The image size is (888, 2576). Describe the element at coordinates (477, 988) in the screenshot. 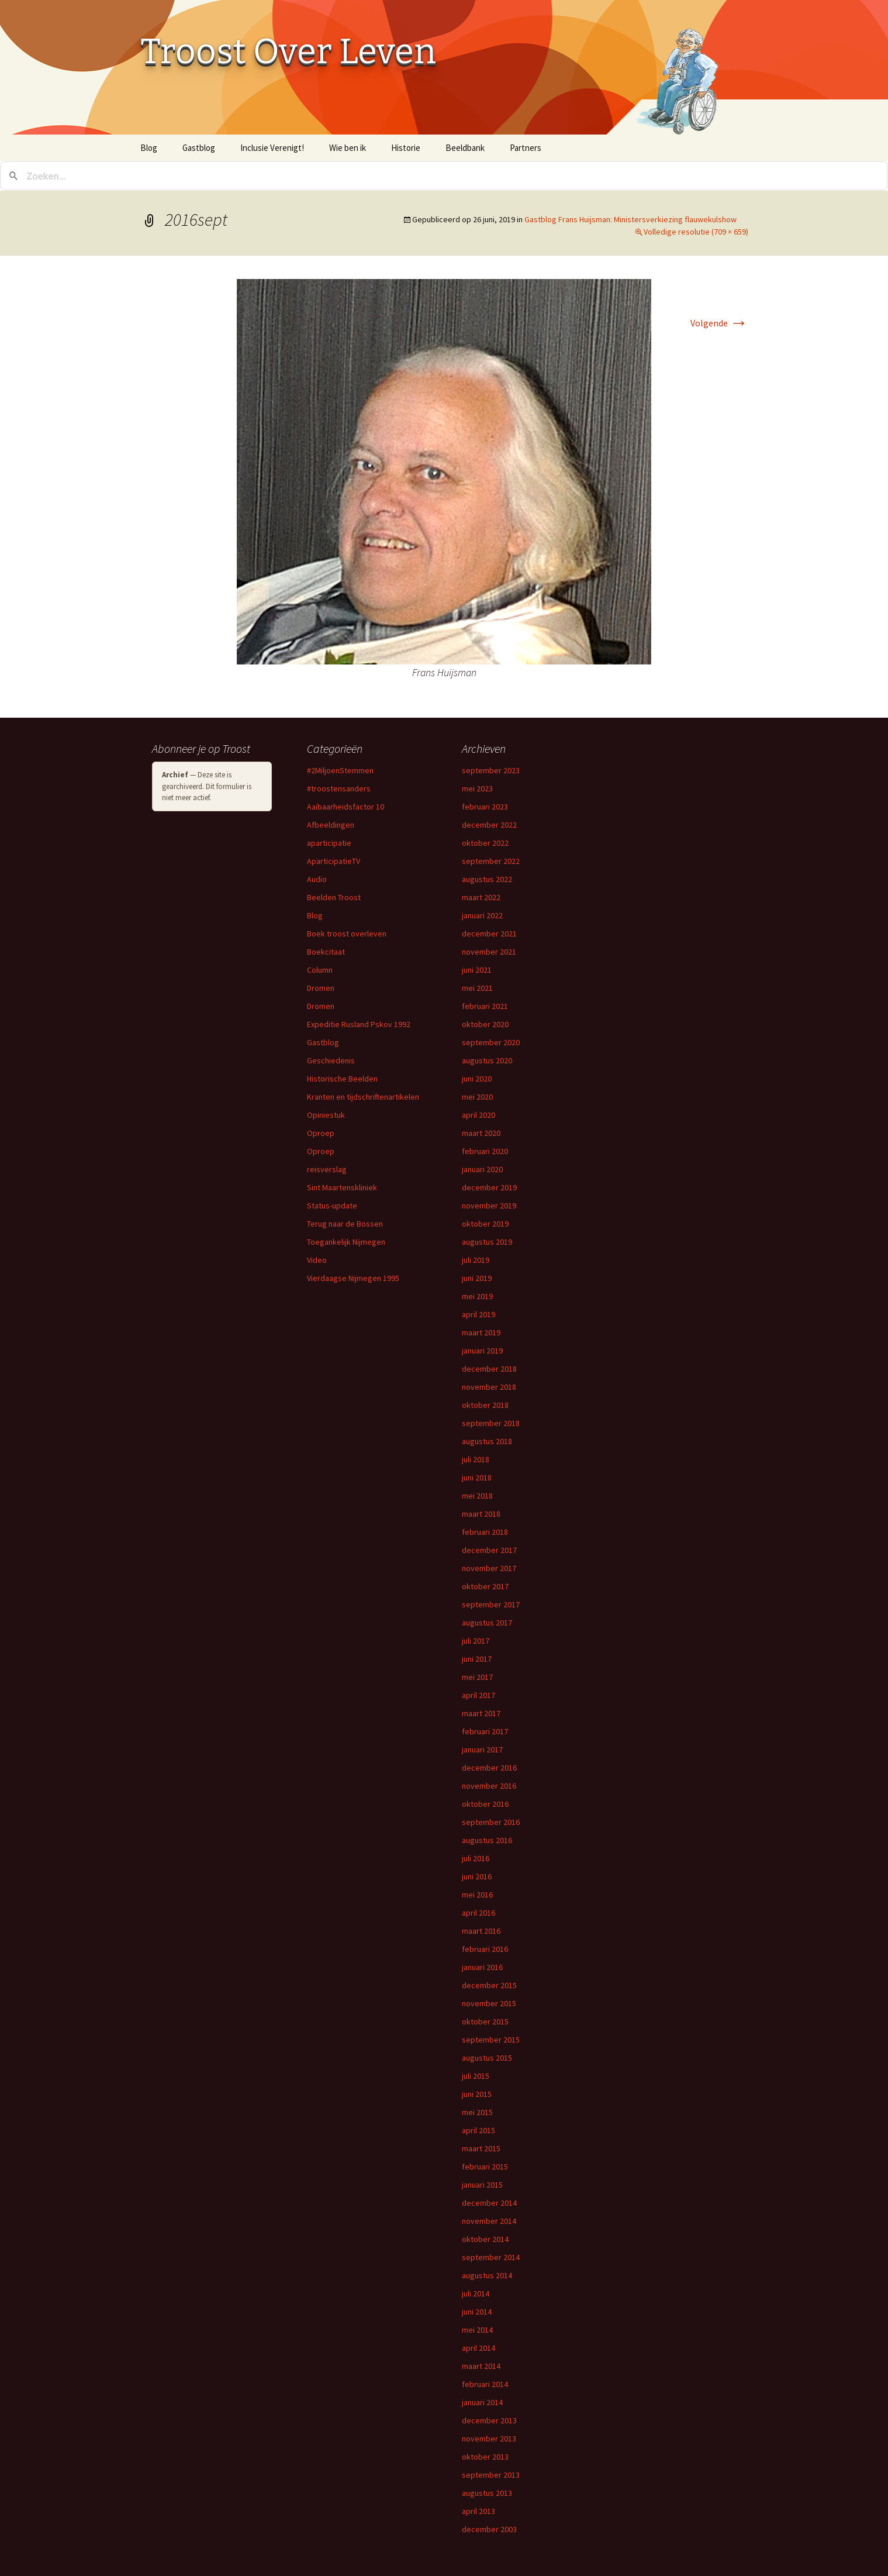

I see `mei 2021` at that location.